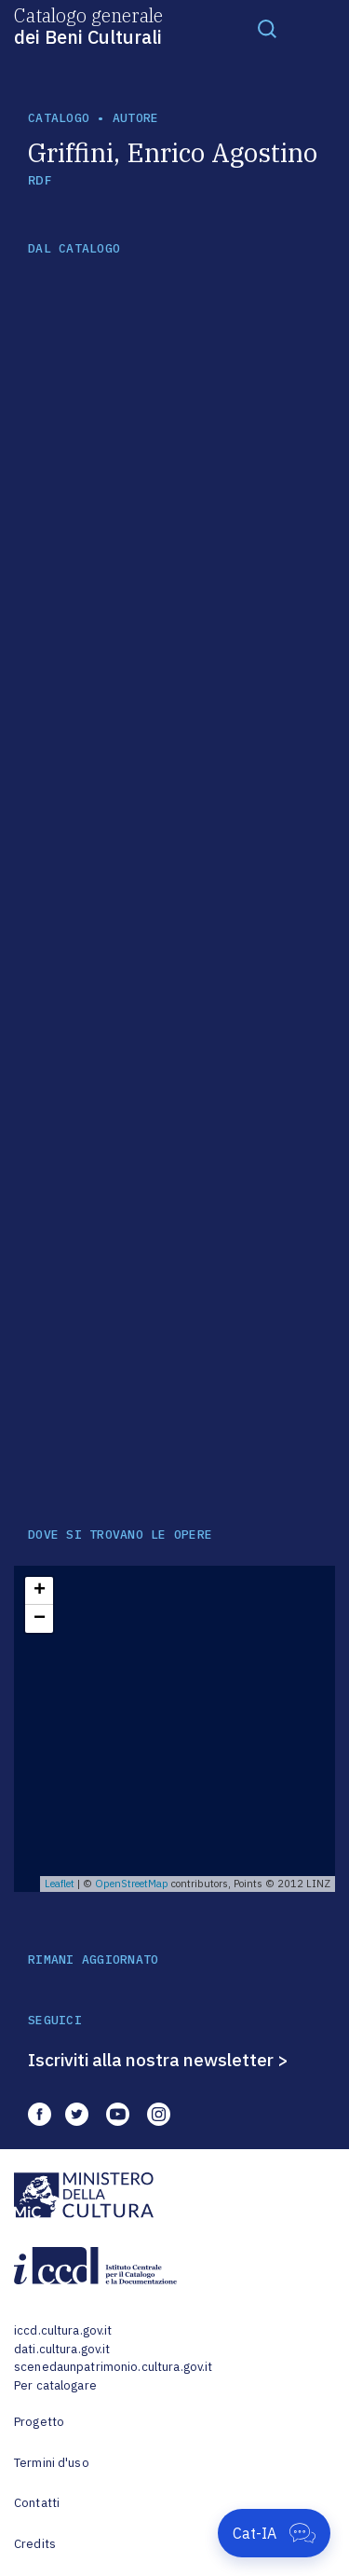 The width and height of the screenshot is (349, 2576). What do you see at coordinates (59, 1883) in the screenshot?
I see `Leaflet` at bounding box center [59, 1883].